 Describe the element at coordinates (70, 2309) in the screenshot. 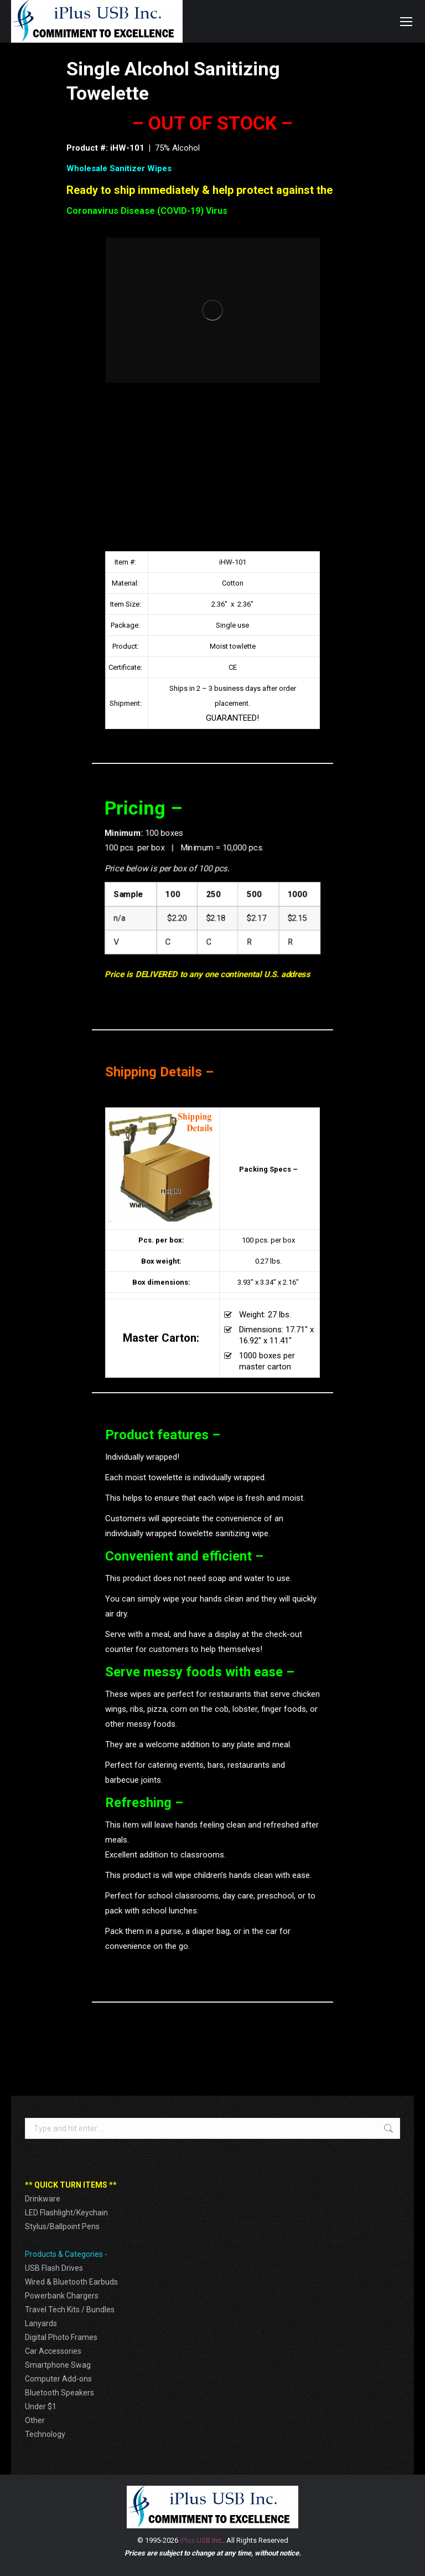

I see `Travel Tech Kits / Bundles` at that location.